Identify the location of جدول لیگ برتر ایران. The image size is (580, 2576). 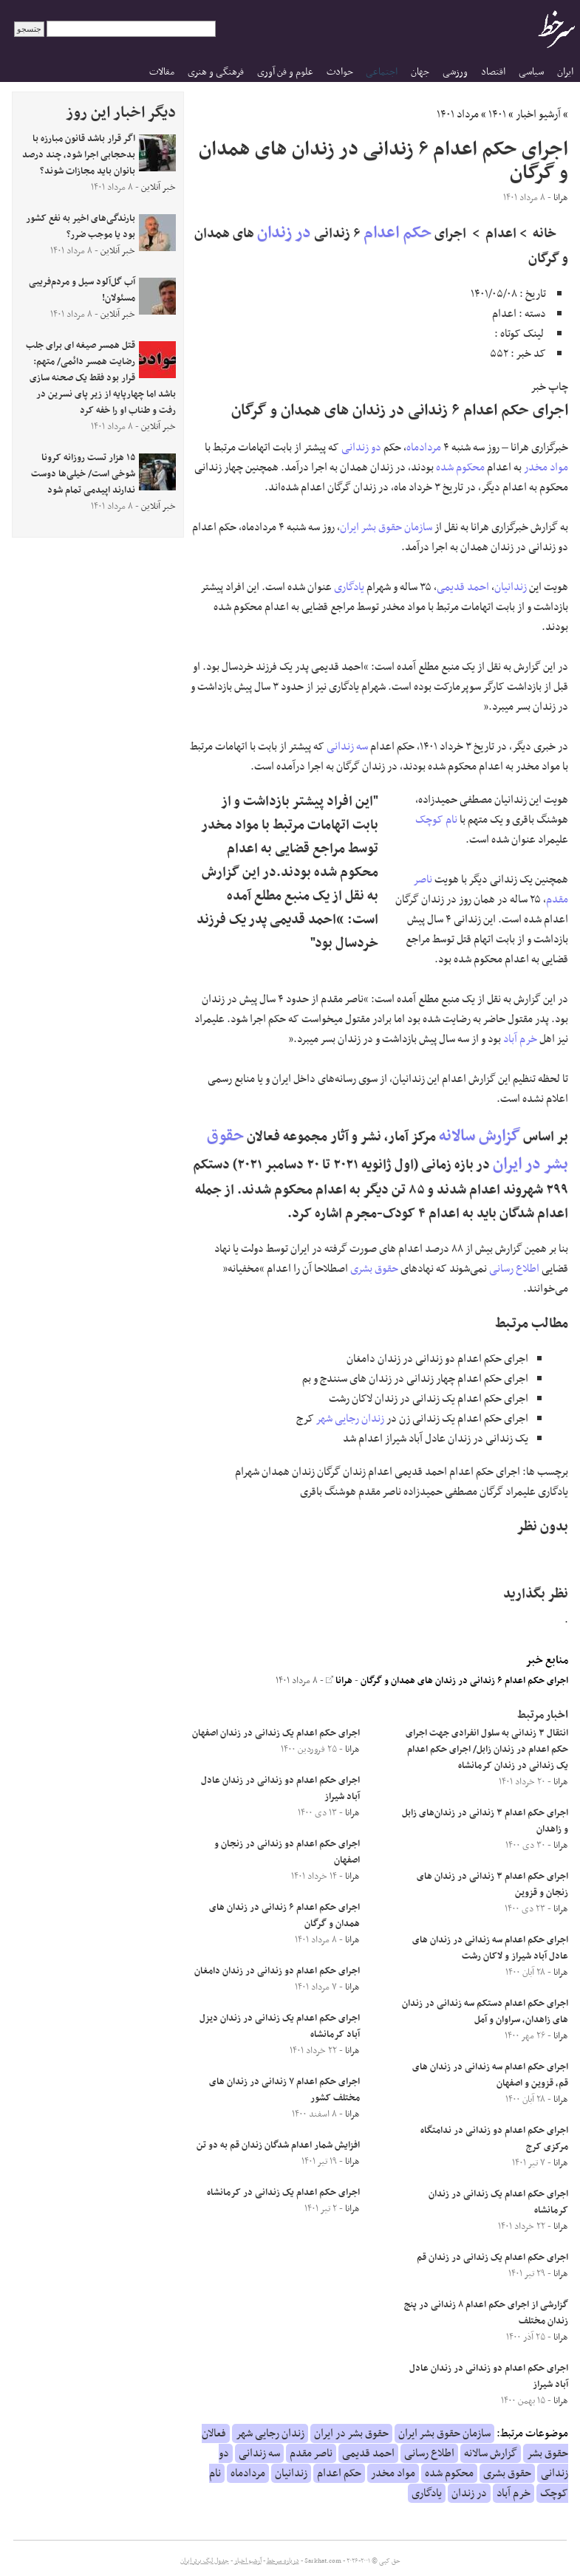
(204, 2561).